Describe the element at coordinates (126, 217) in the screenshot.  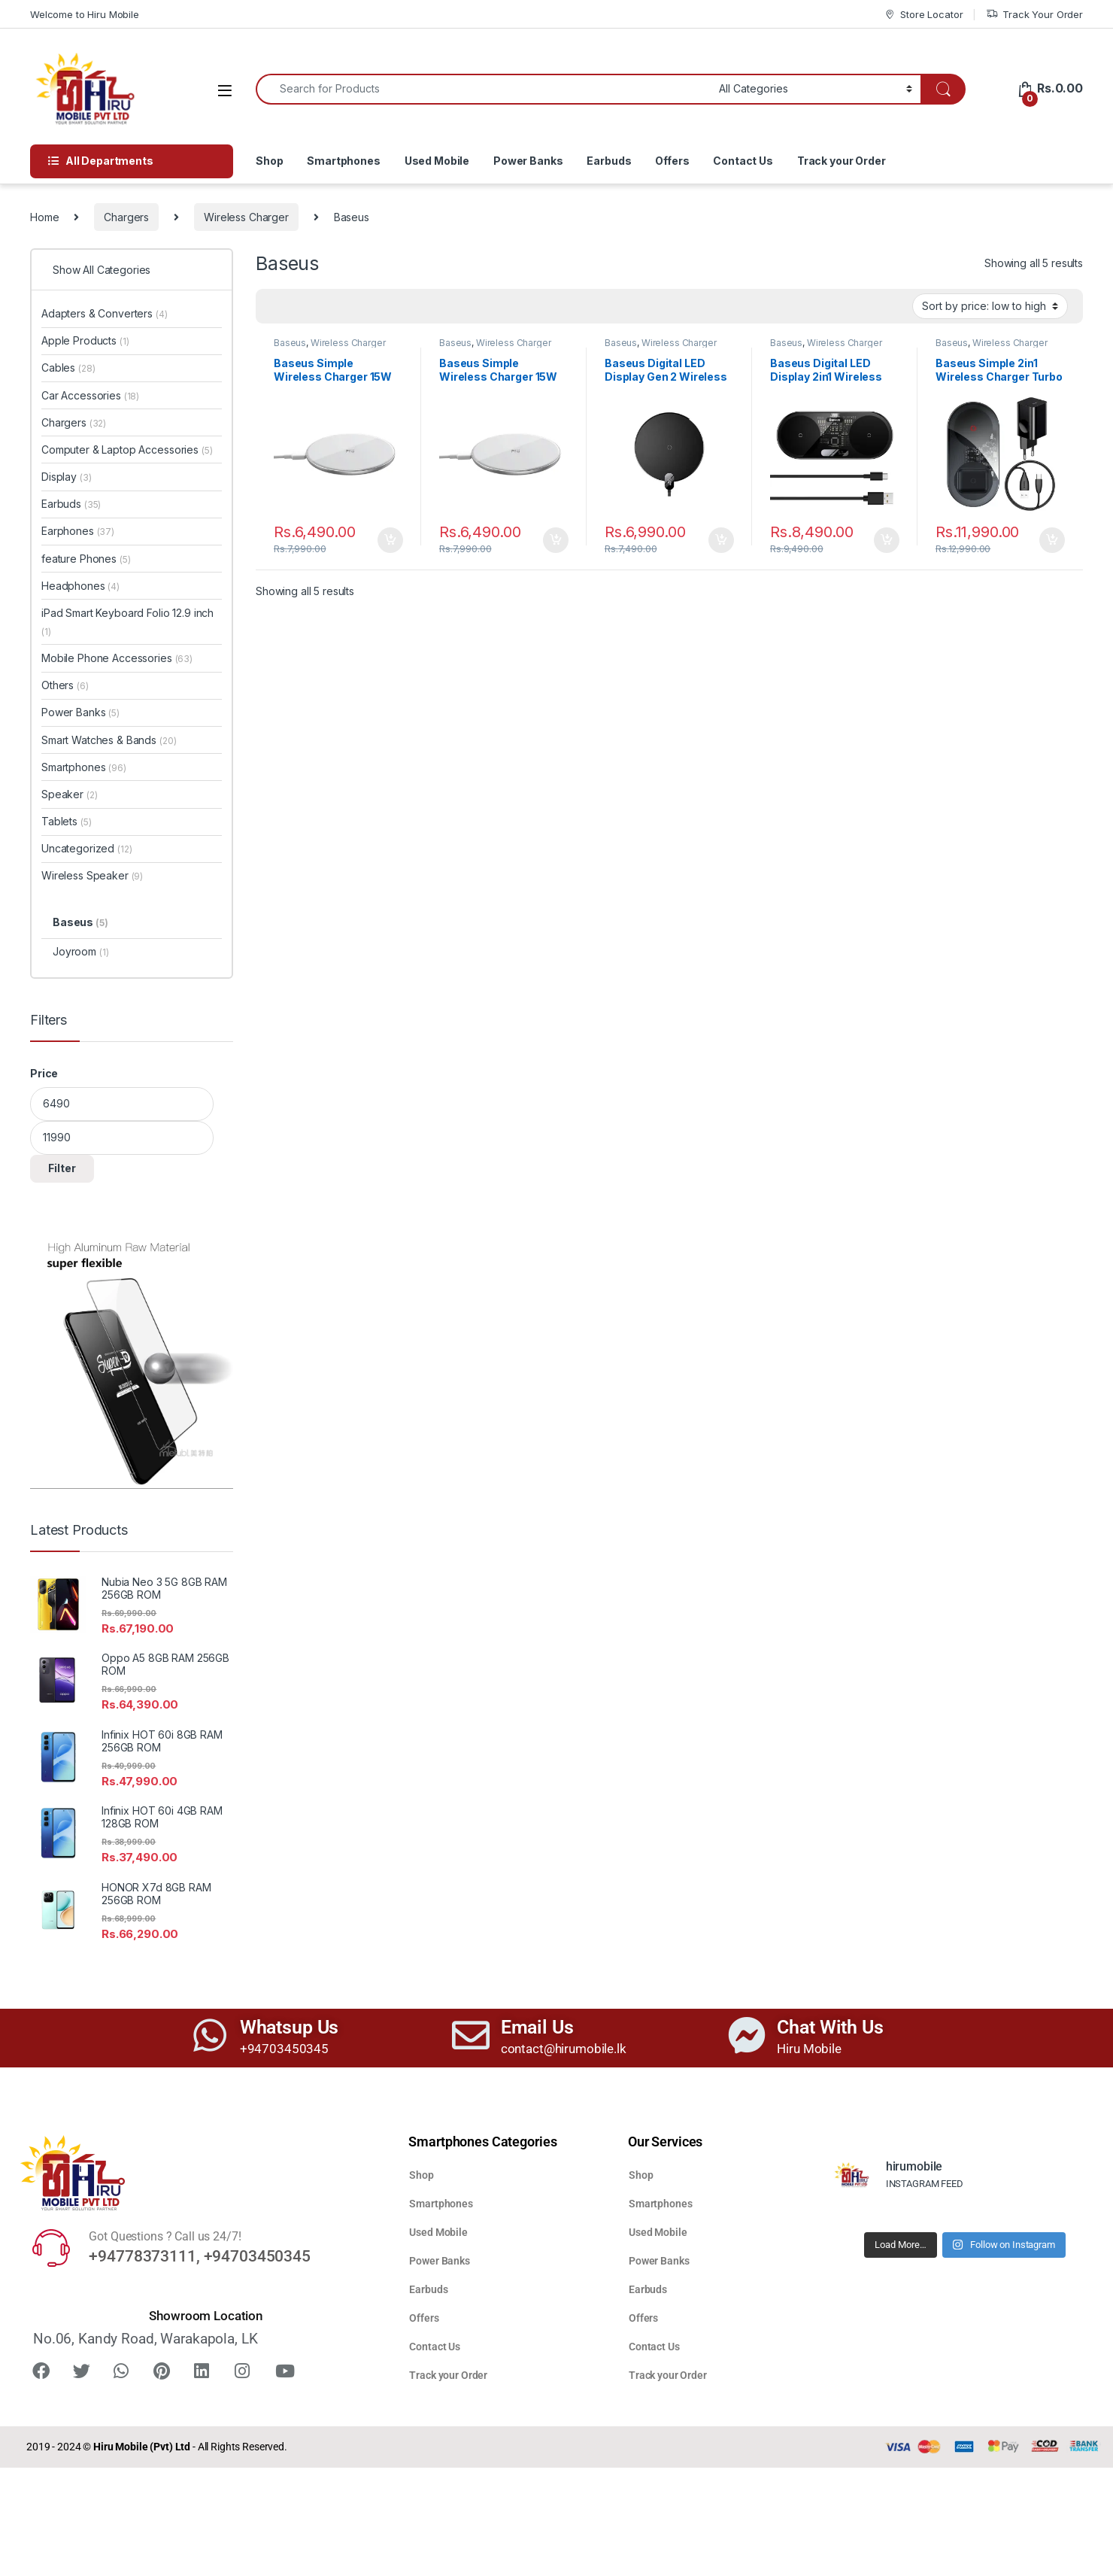
I see `Chargers` at that location.